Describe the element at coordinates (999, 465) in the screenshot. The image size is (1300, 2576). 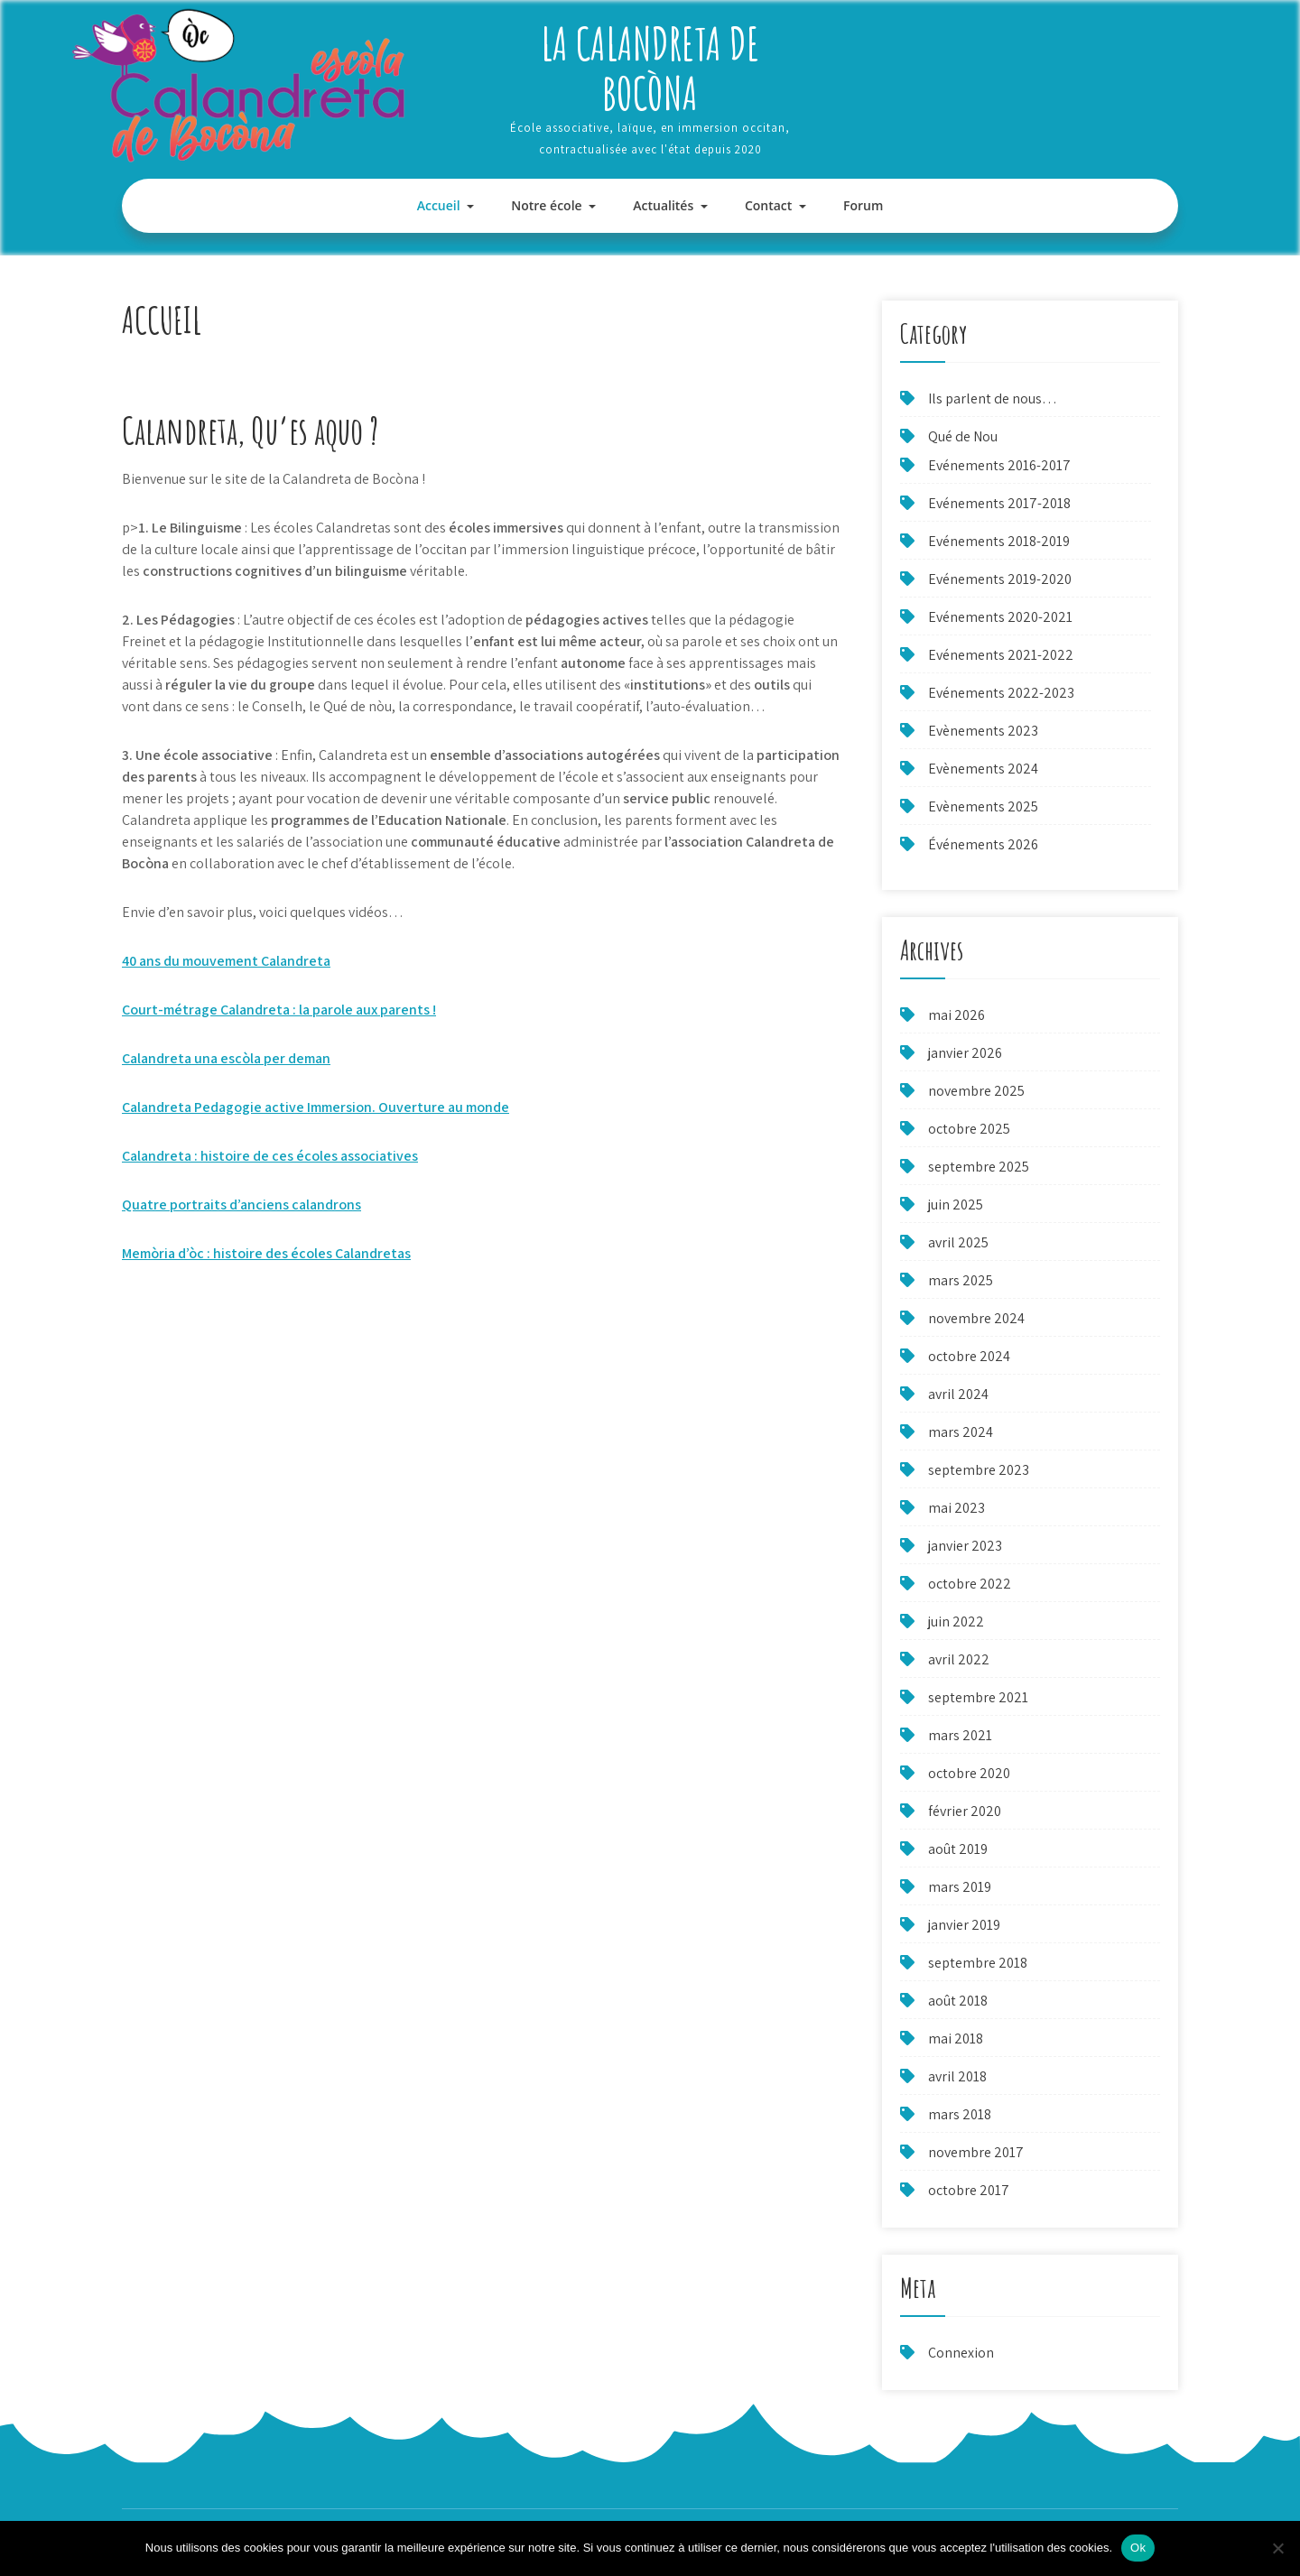
I see `Evénements 2016-2017` at that location.